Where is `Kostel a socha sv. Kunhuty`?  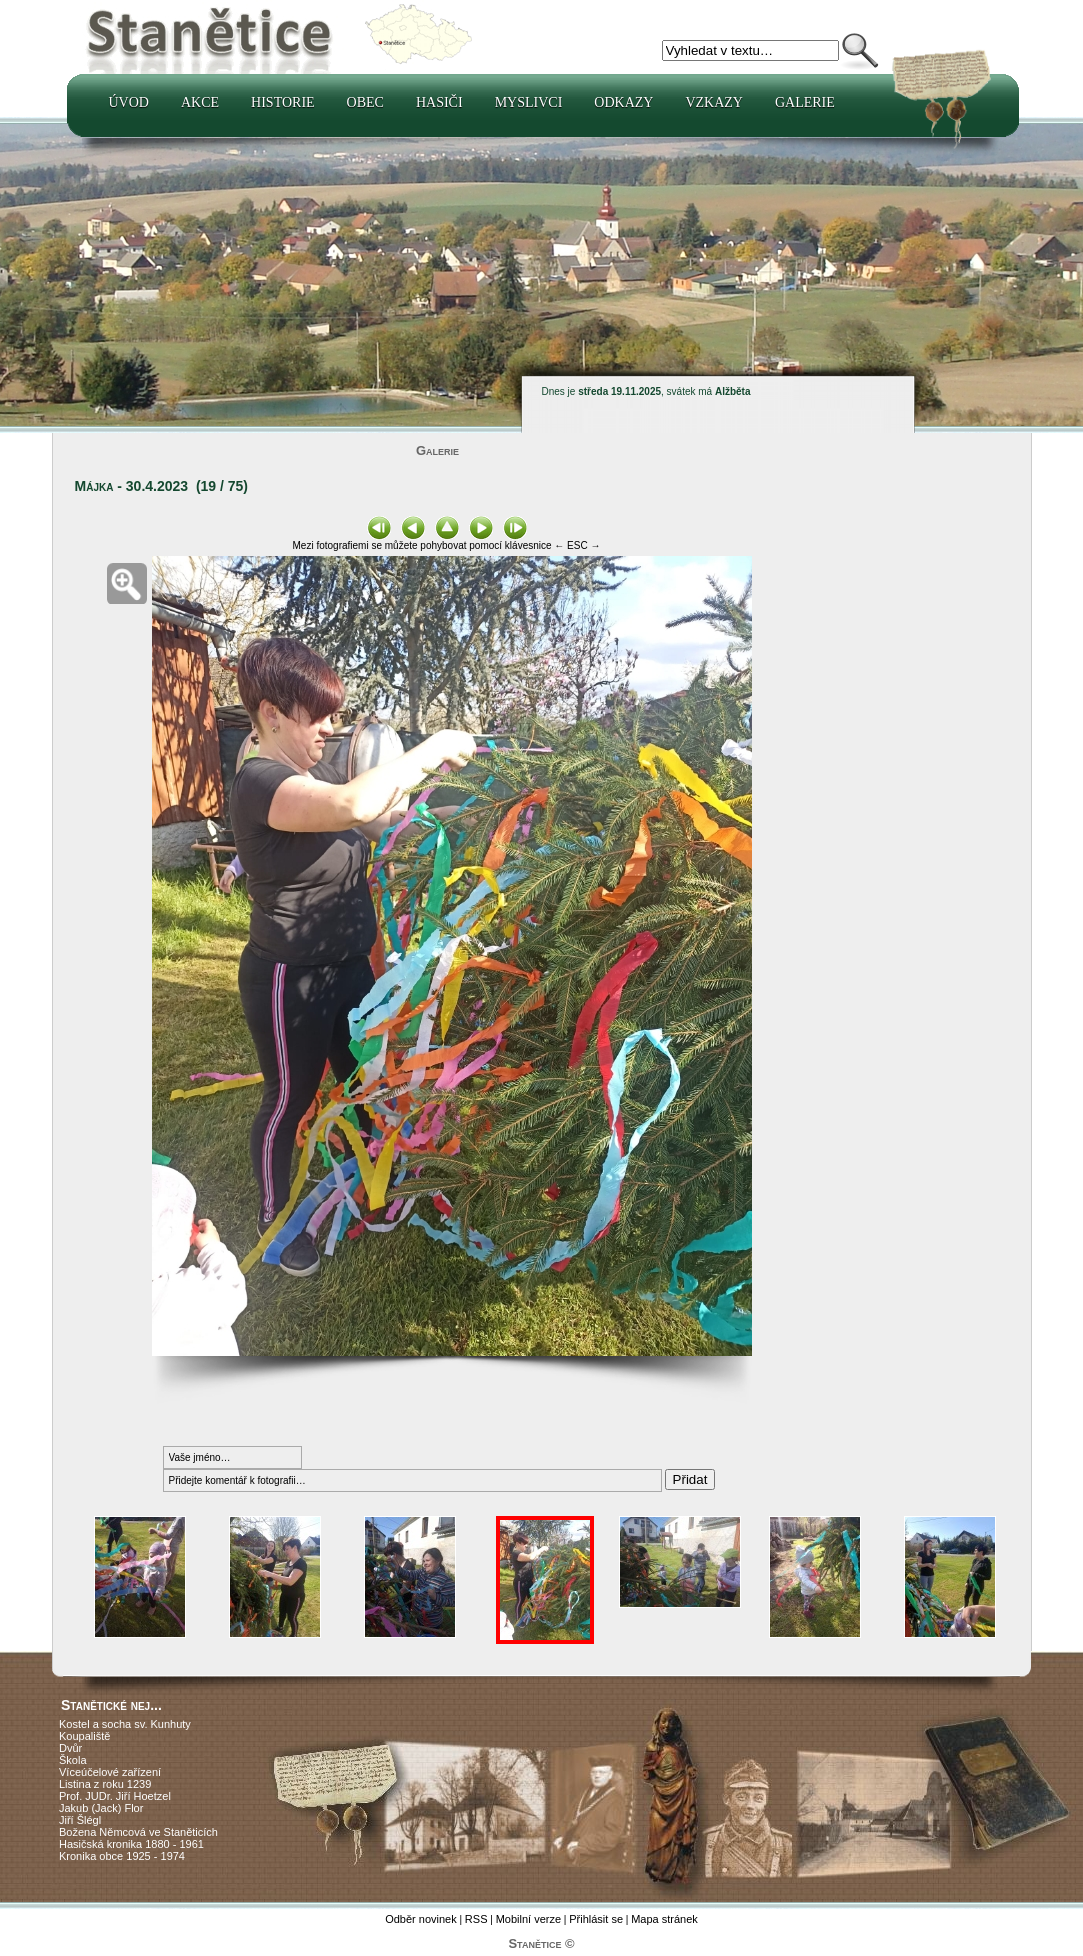
Kostel a socha sv. Kunhuty is located at coordinates (125, 1724).